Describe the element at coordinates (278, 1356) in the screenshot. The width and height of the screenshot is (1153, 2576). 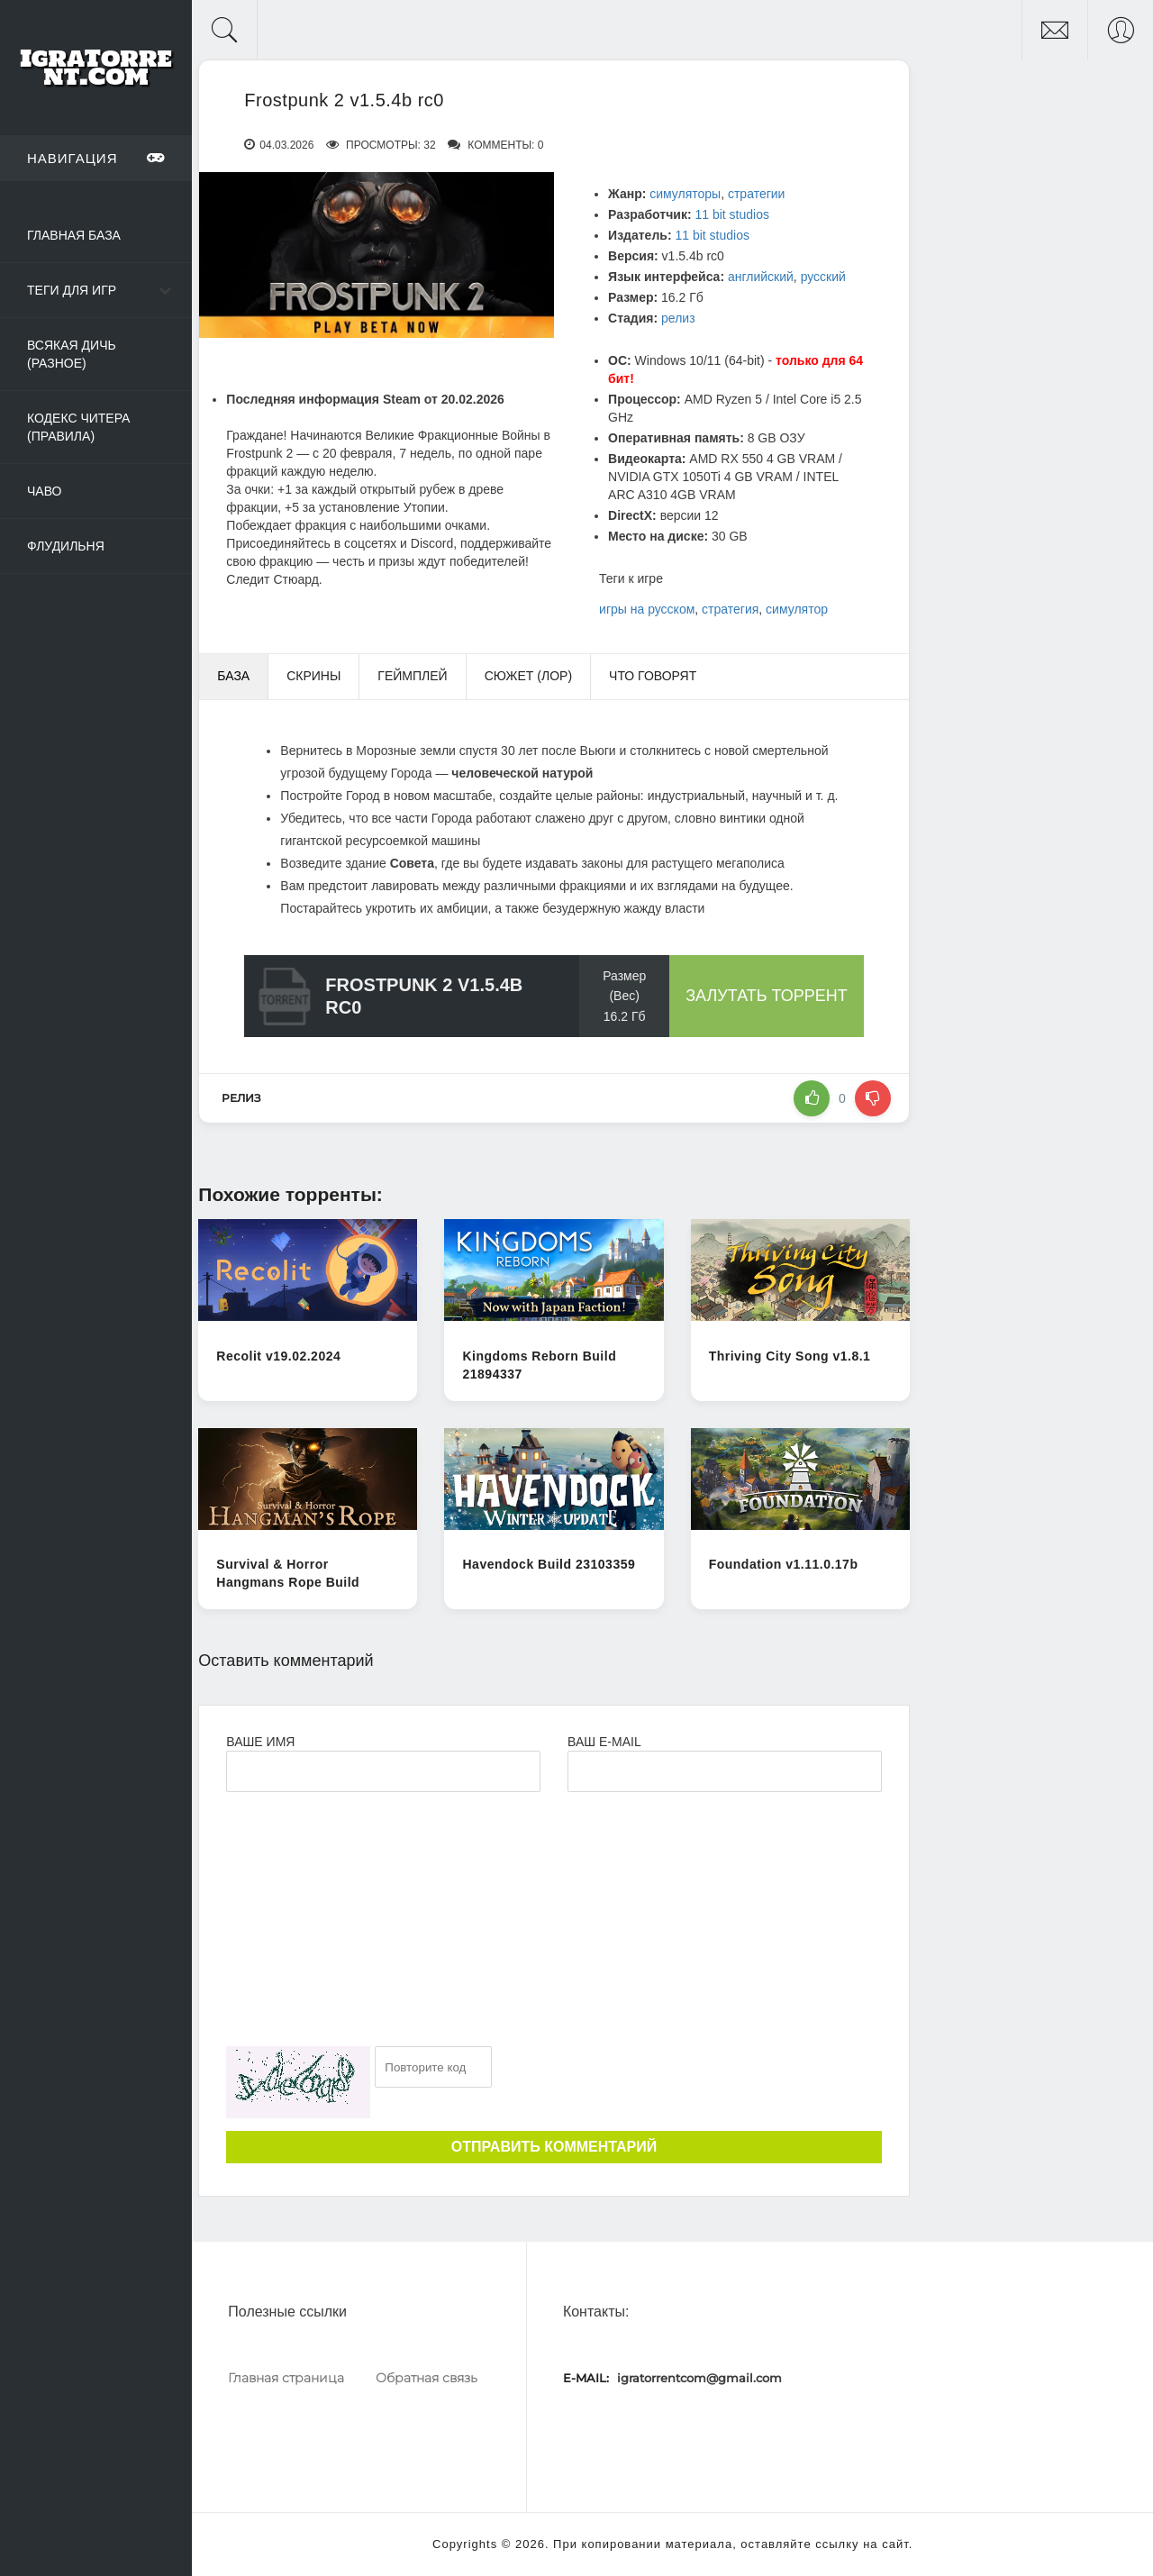
I see `Recolit v19.02.2024` at that location.